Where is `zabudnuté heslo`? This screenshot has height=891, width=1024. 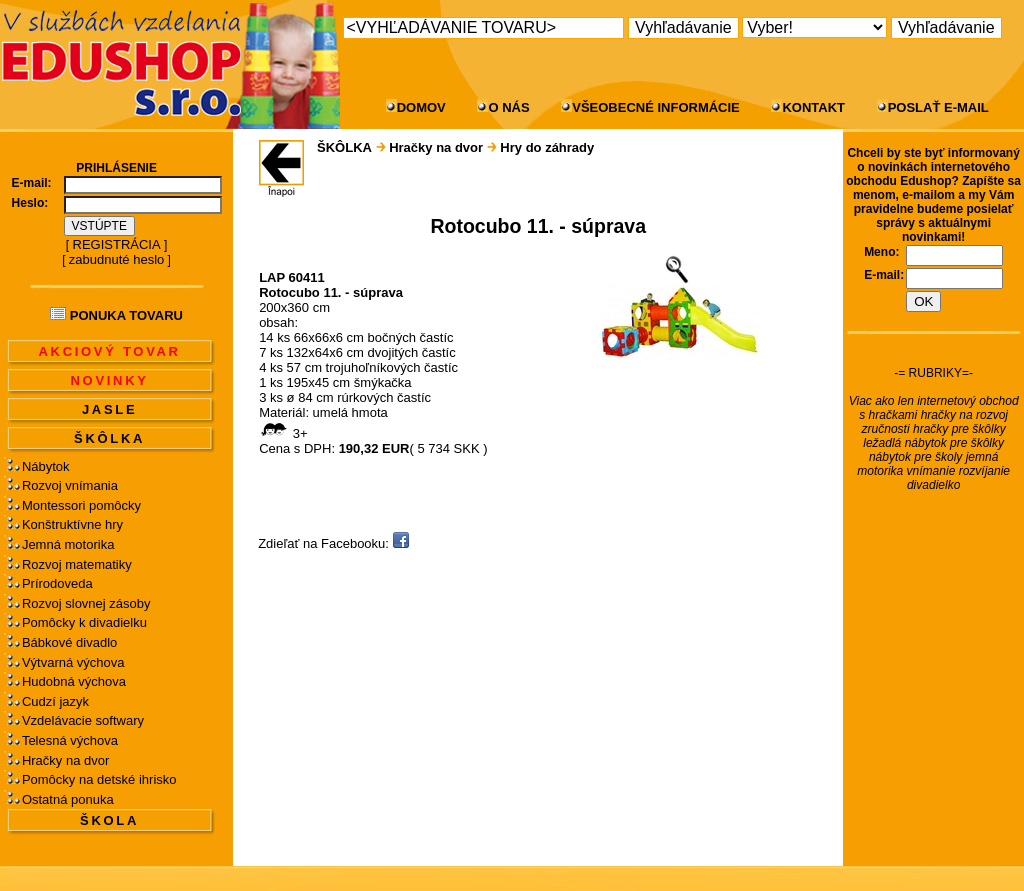 zabudnuté heslo is located at coordinates (116, 259).